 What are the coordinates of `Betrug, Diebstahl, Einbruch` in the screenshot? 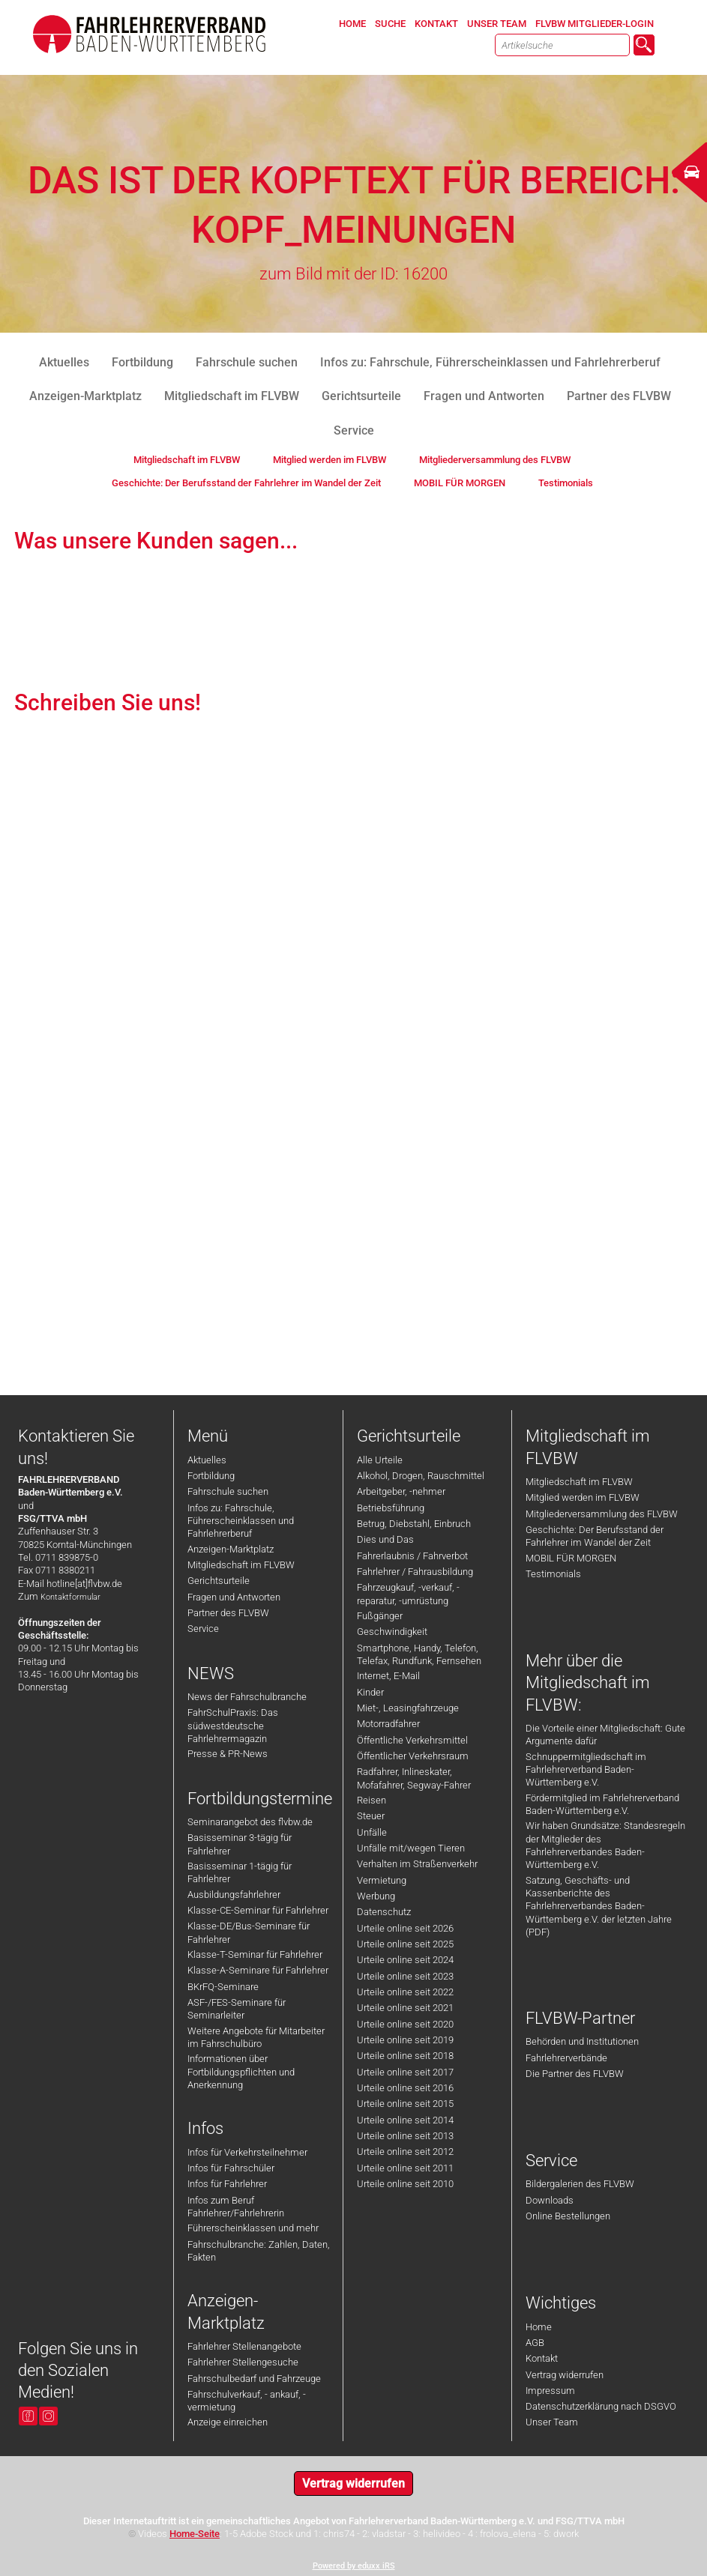 It's located at (414, 1523).